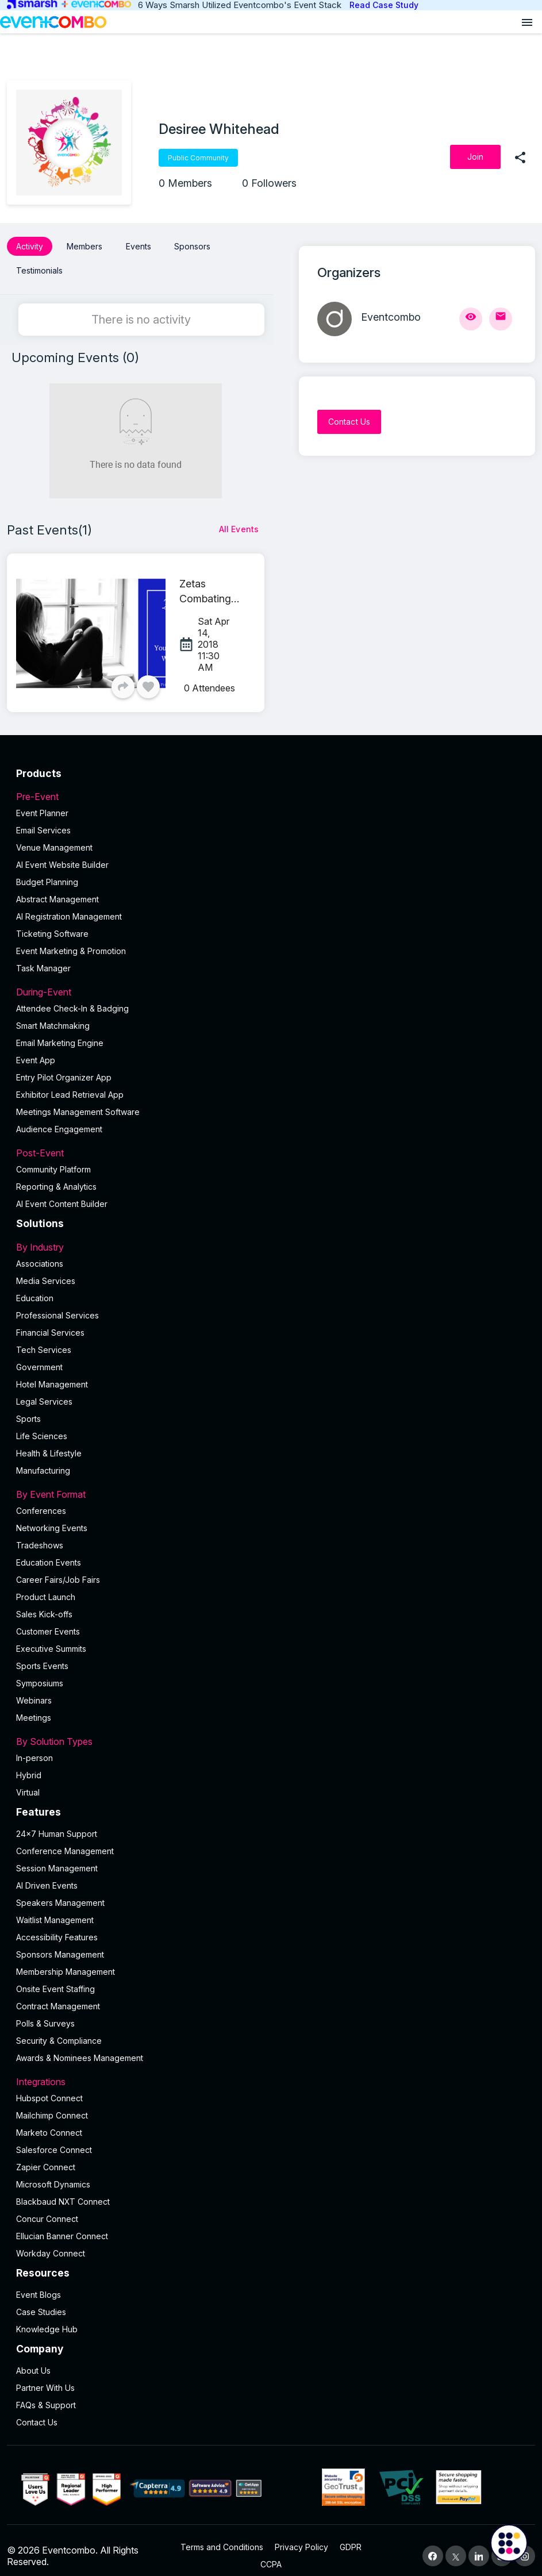 The width and height of the screenshot is (542, 2576). Describe the element at coordinates (56, 1823) in the screenshot. I see `24×7 Human Support` at that location.